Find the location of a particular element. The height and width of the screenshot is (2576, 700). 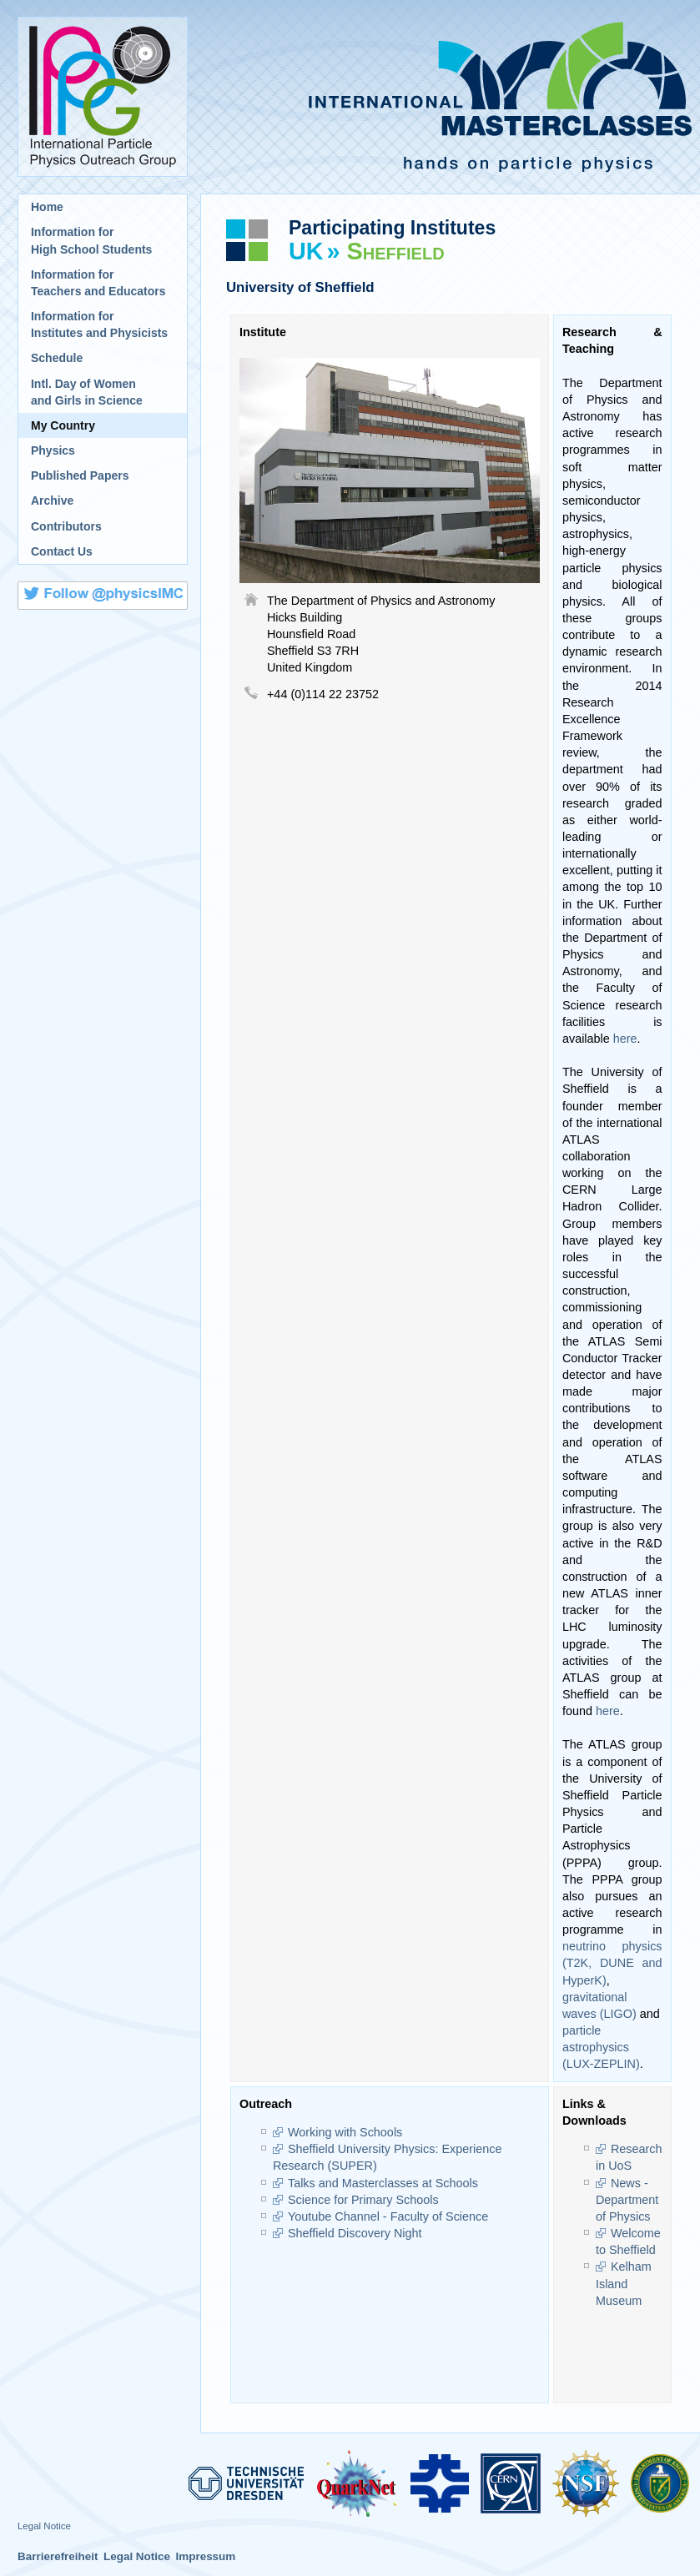

particle astrophysics (LUX-ZEPLIN) is located at coordinates (601, 2047).